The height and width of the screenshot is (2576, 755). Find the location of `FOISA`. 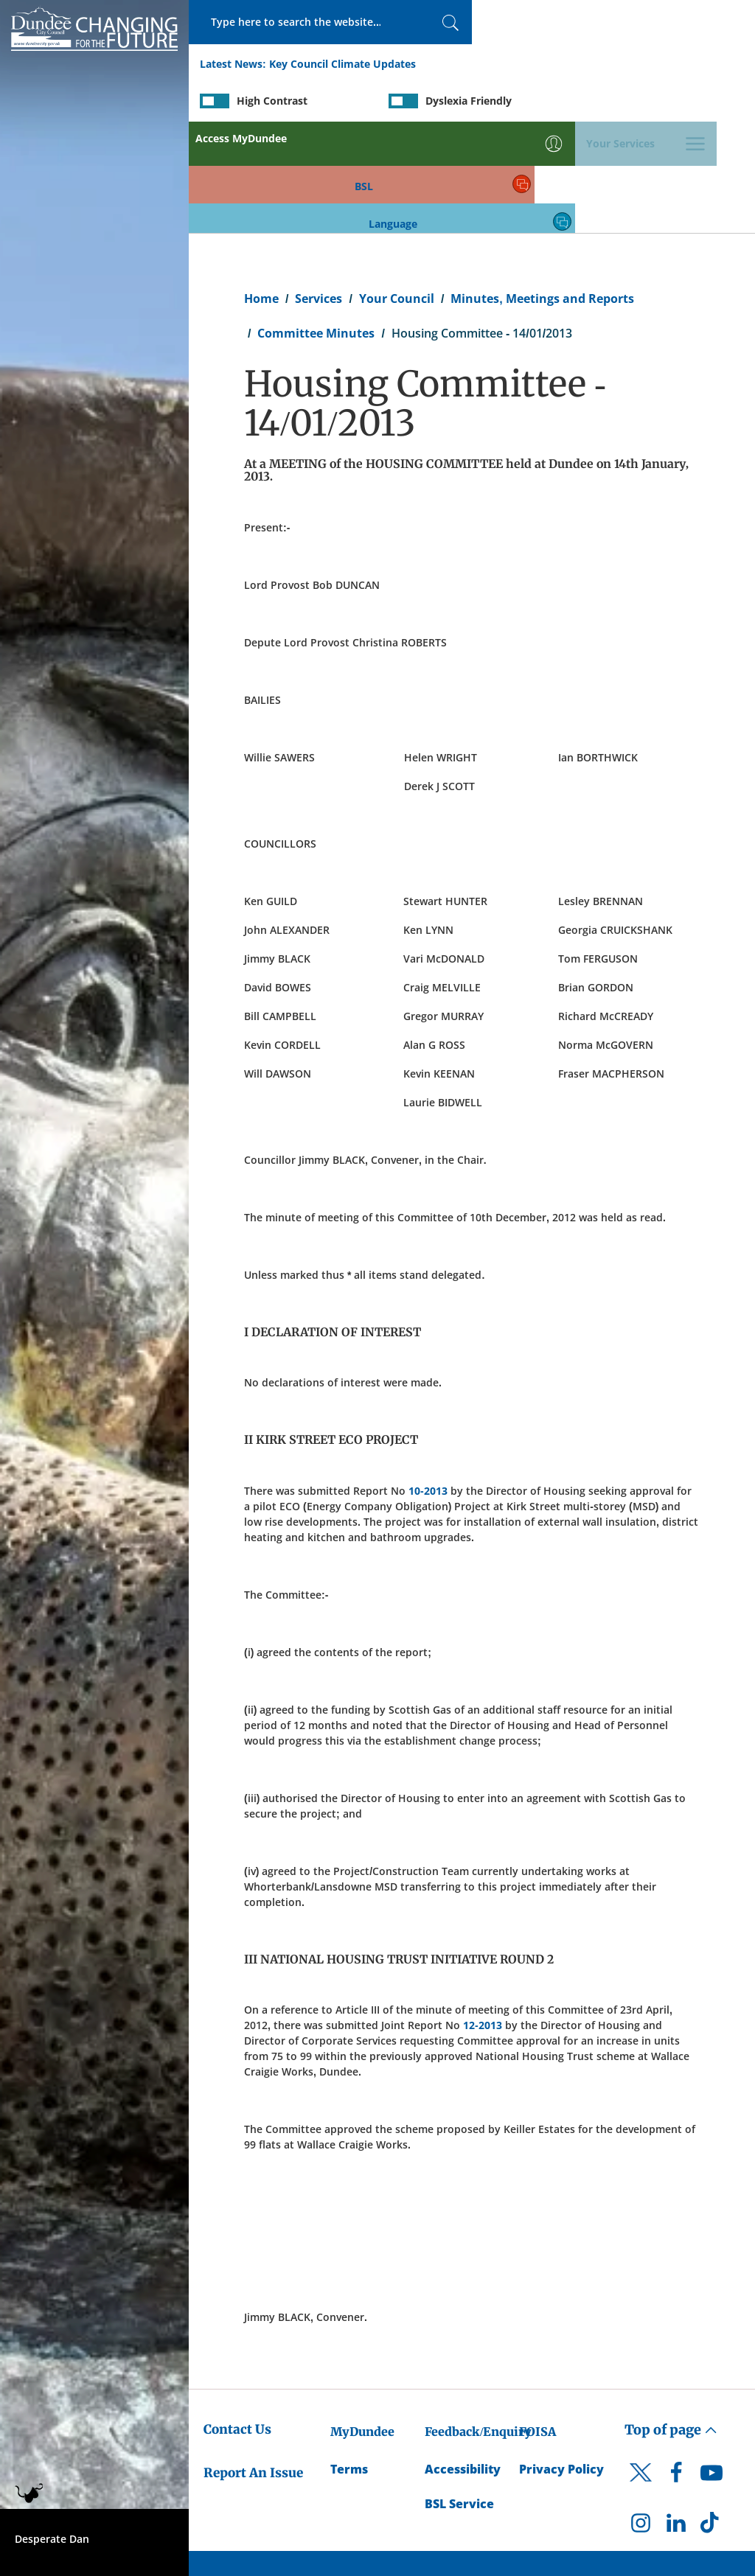

FOISA is located at coordinates (537, 2322).